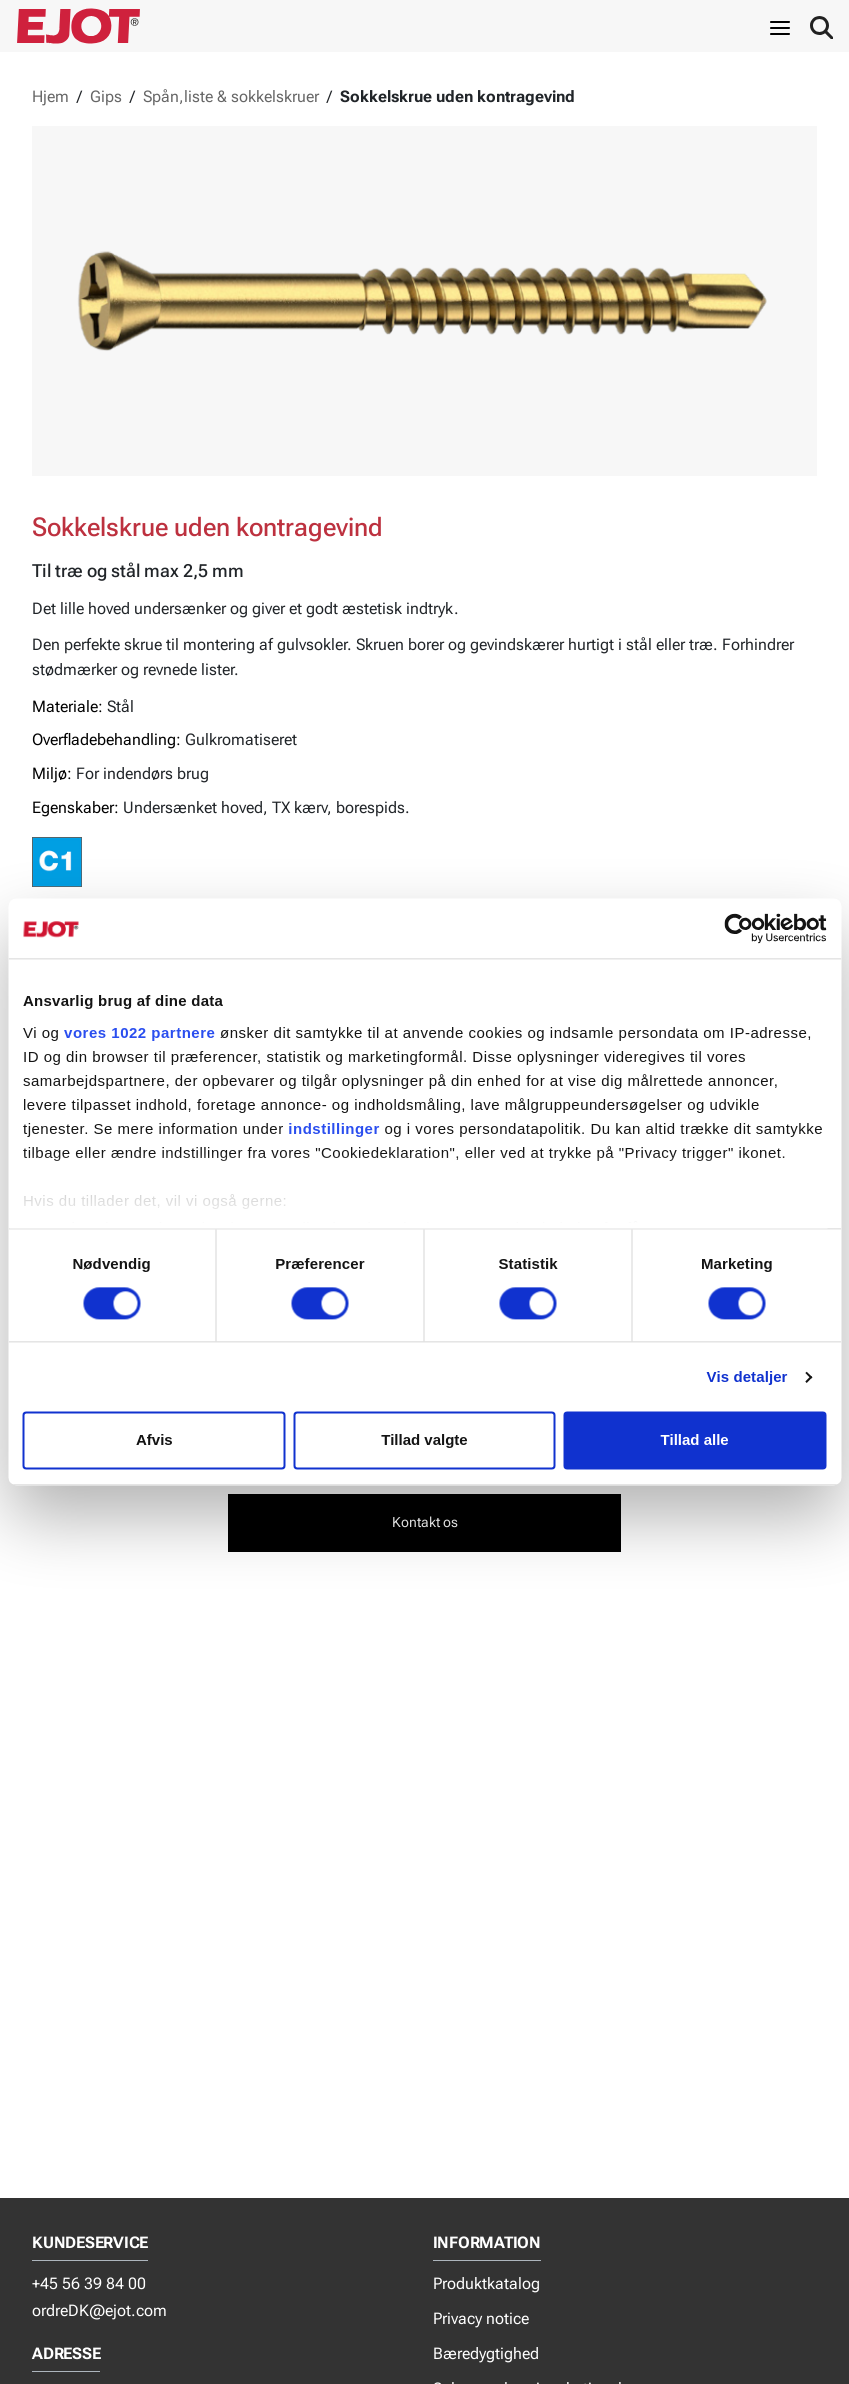 This screenshot has height=2384, width=849. What do you see at coordinates (481, 2318) in the screenshot?
I see `Privacy notice` at bounding box center [481, 2318].